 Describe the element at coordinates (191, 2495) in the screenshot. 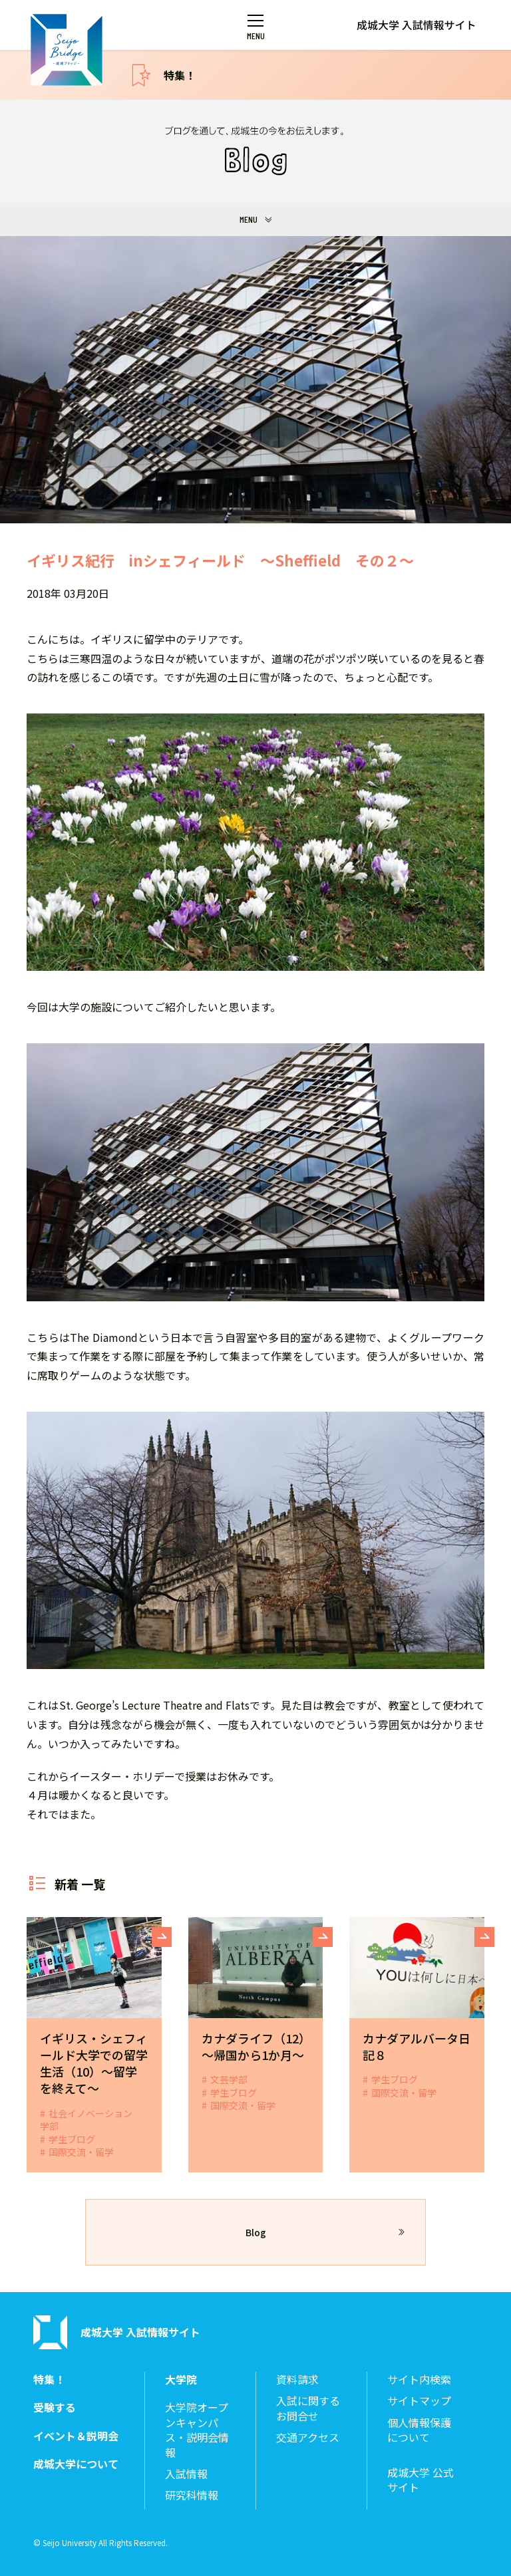

I see `研究科情報` at that location.